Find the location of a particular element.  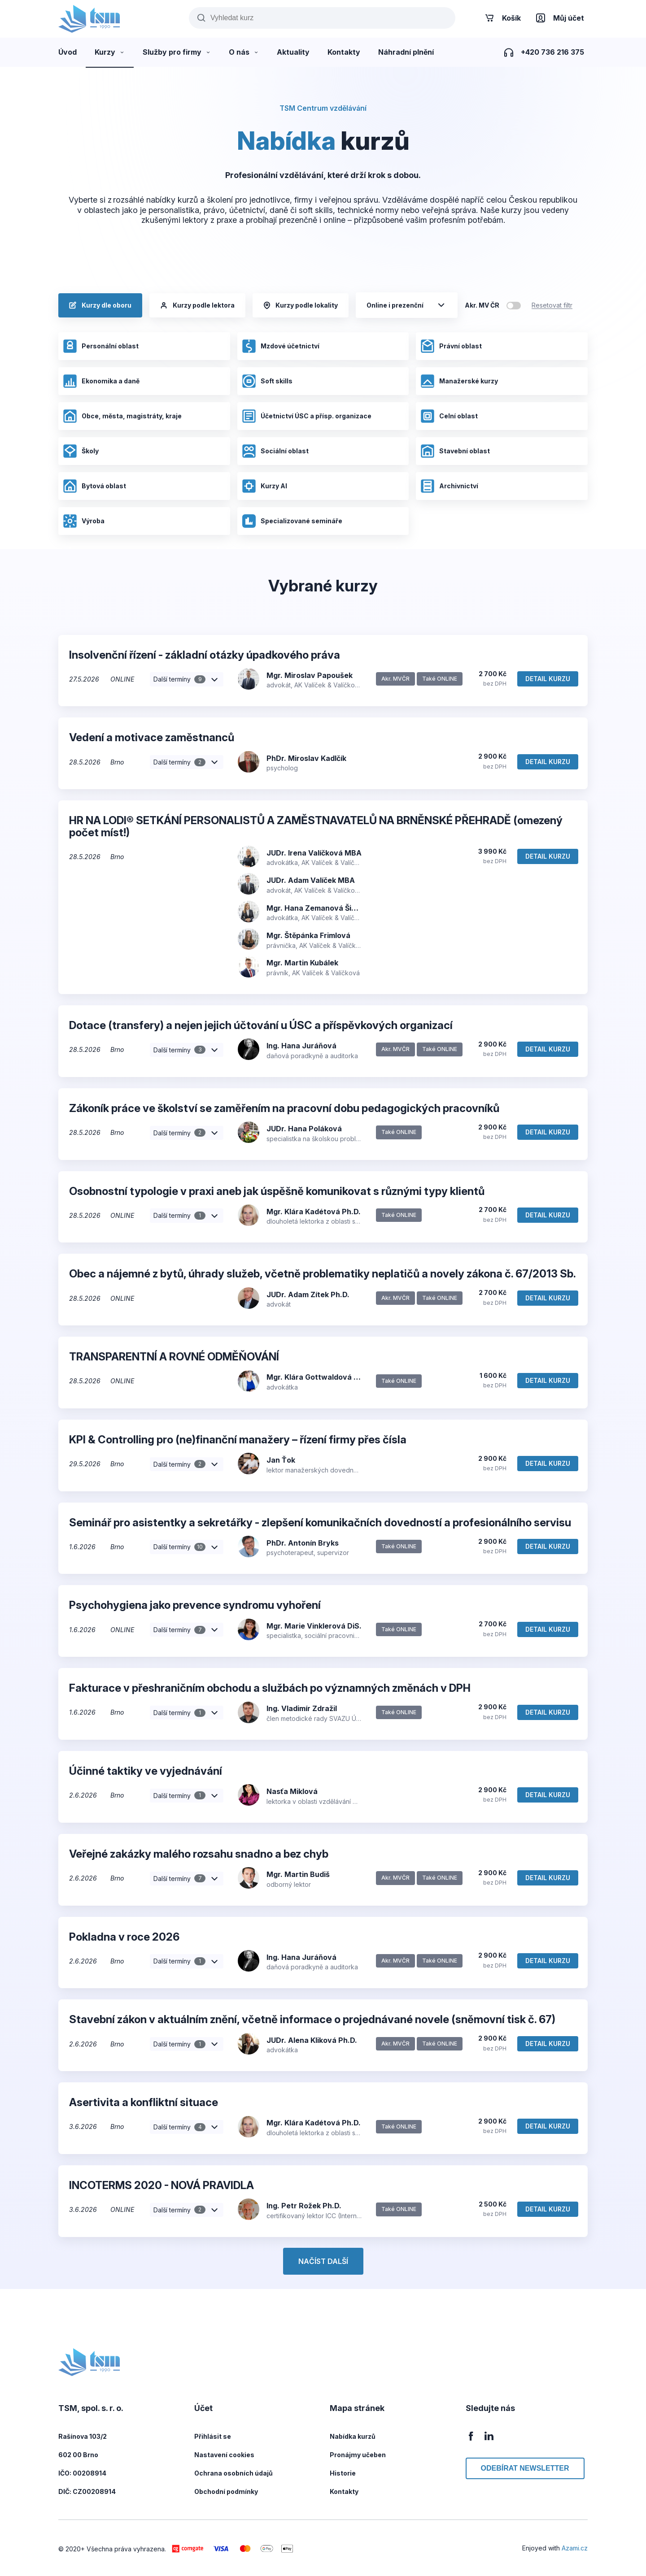

Načíst další is located at coordinates (323, 2261).